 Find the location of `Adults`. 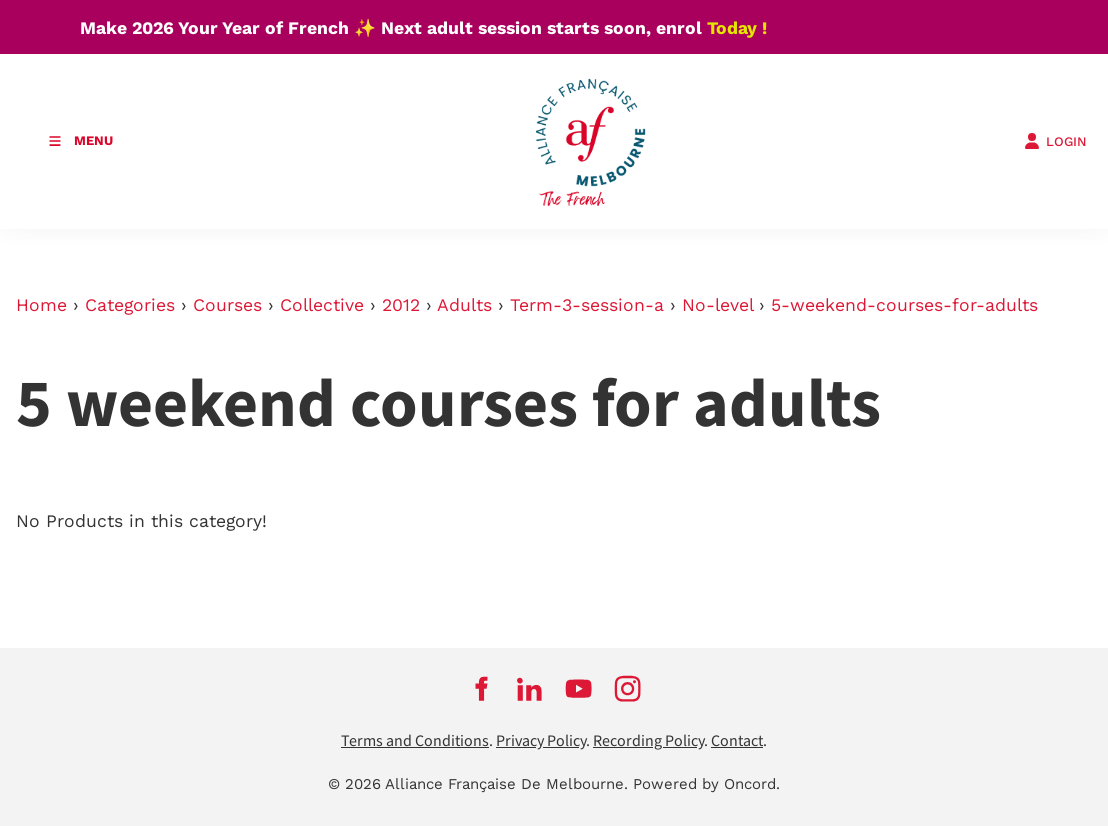

Adults is located at coordinates (464, 305).